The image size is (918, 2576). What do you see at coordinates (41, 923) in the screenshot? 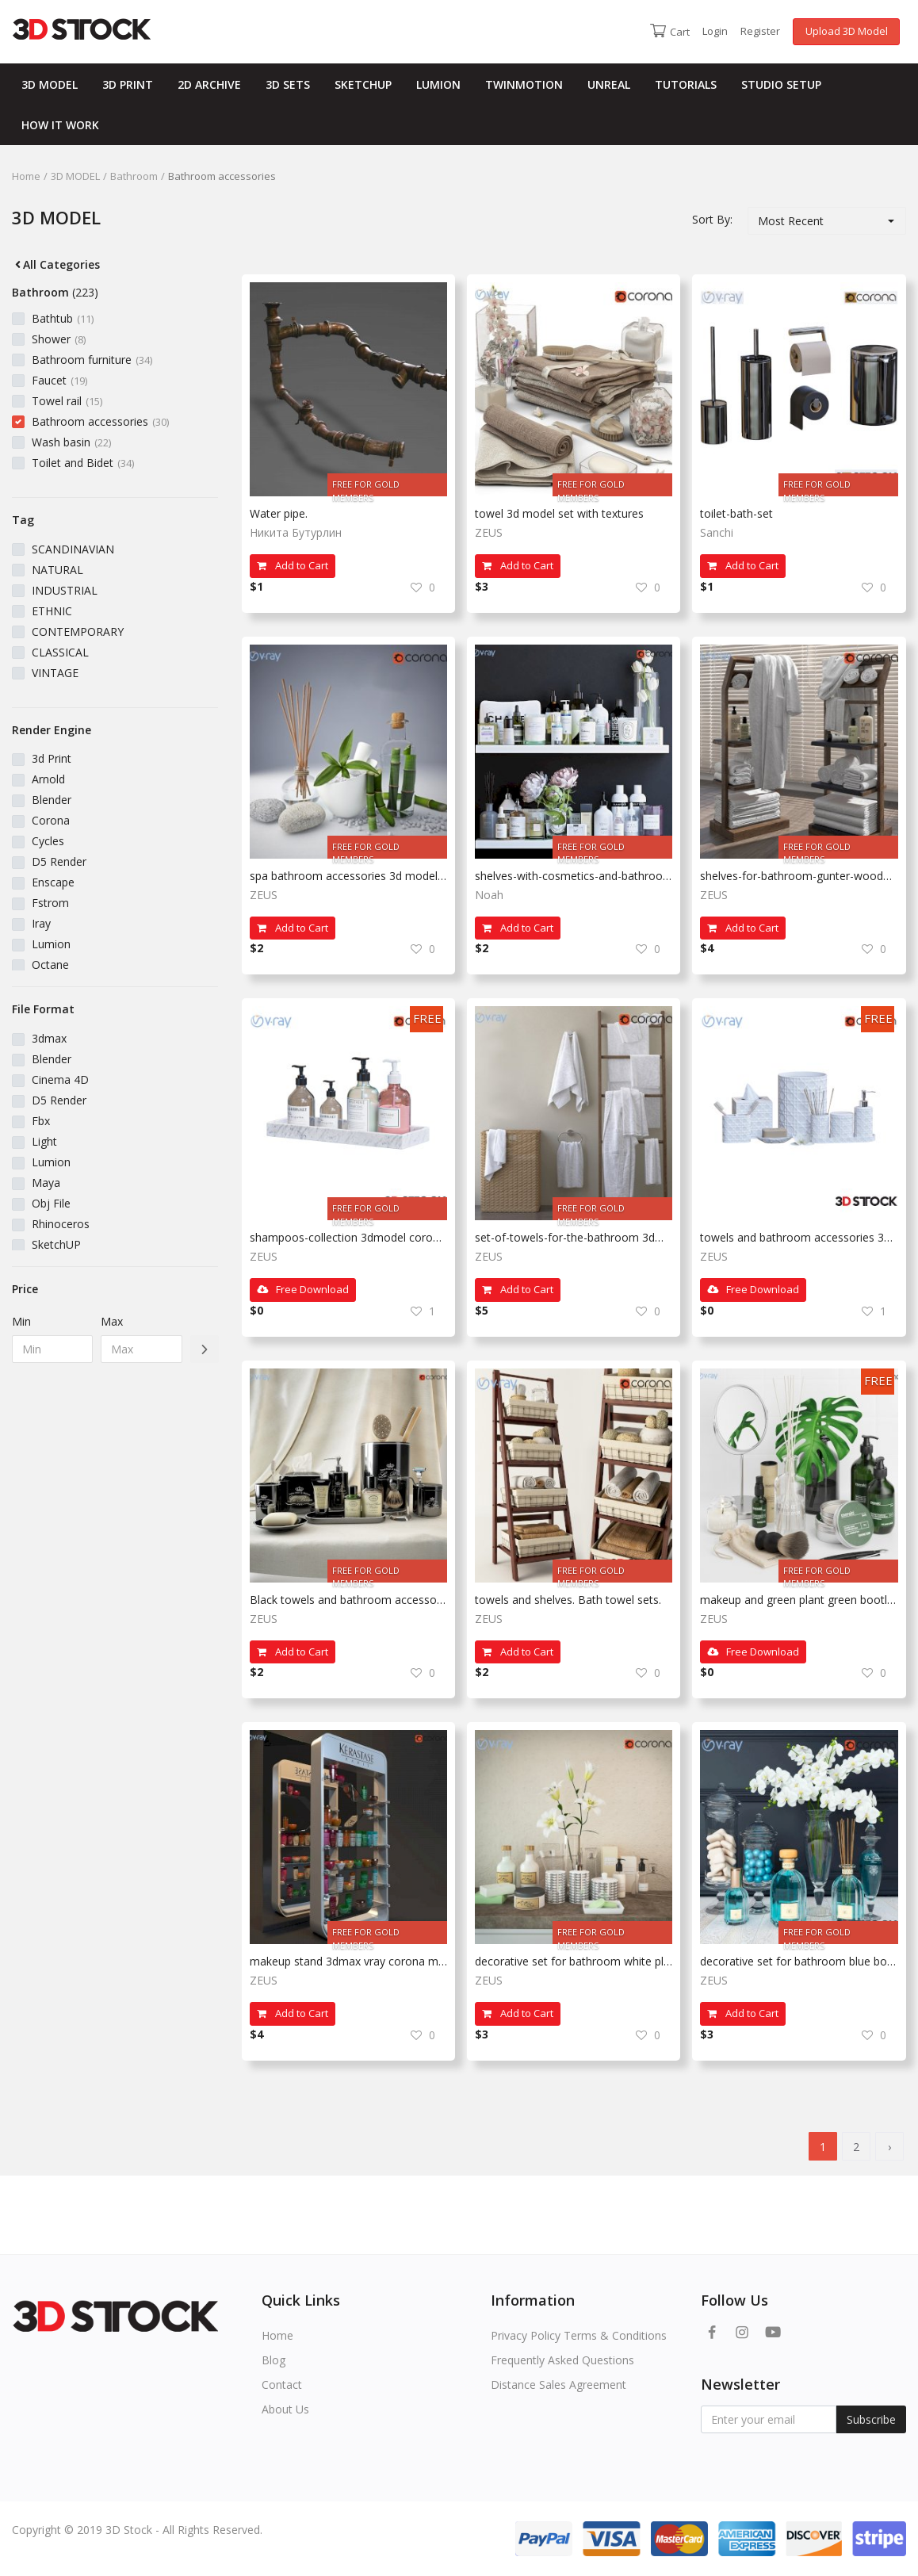
I see `Iray` at bounding box center [41, 923].